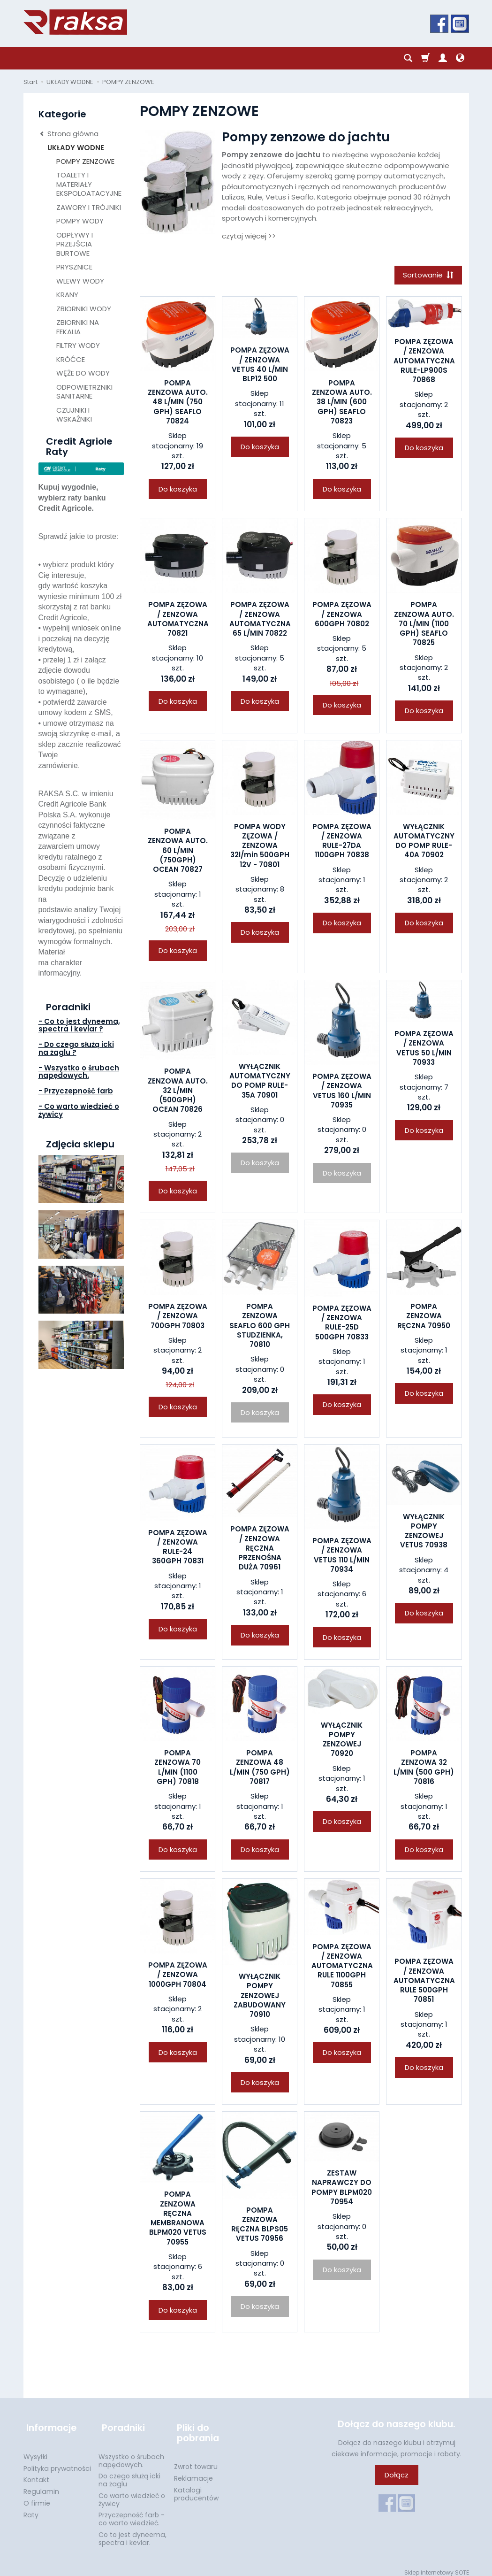 Image resolution: width=492 pixels, height=2576 pixels. I want to click on POMPA ZENZOWA AUTO. 38 L/MIN (600 GPH) SEAFLO 70823, so click(342, 403).